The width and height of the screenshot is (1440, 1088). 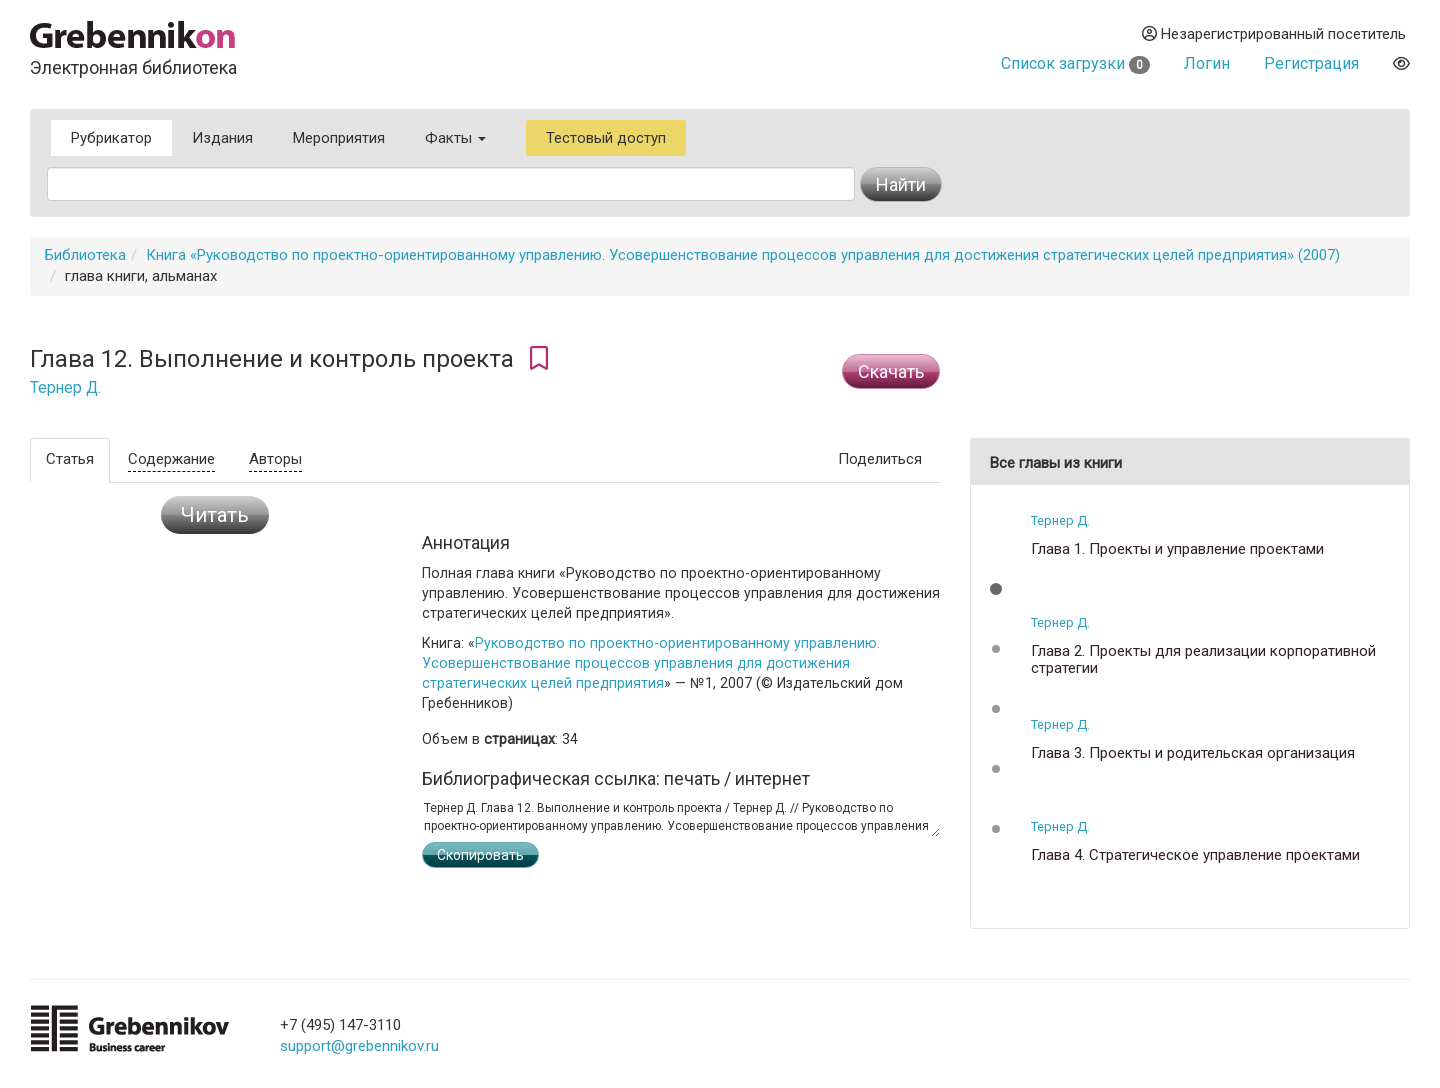 What do you see at coordinates (1177, 549) in the screenshot?
I see `Глава 1. Проекты и управление проектами` at bounding box center [1177, 549].